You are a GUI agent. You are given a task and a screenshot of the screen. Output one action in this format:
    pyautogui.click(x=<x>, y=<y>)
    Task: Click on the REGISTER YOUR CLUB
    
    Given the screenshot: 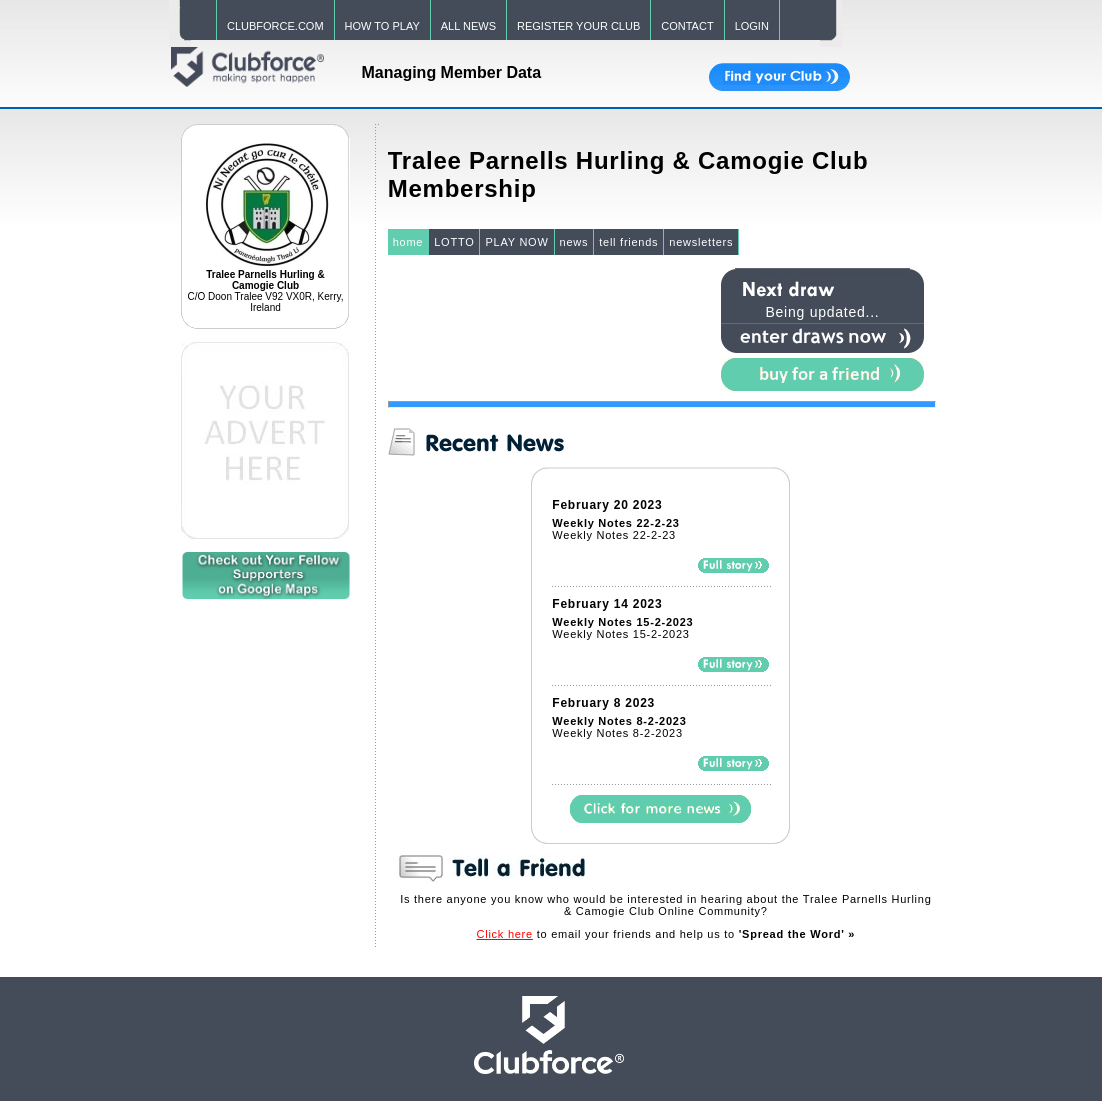 What is the action you would take?
    pyautogui.click(x=578, y=26)
    